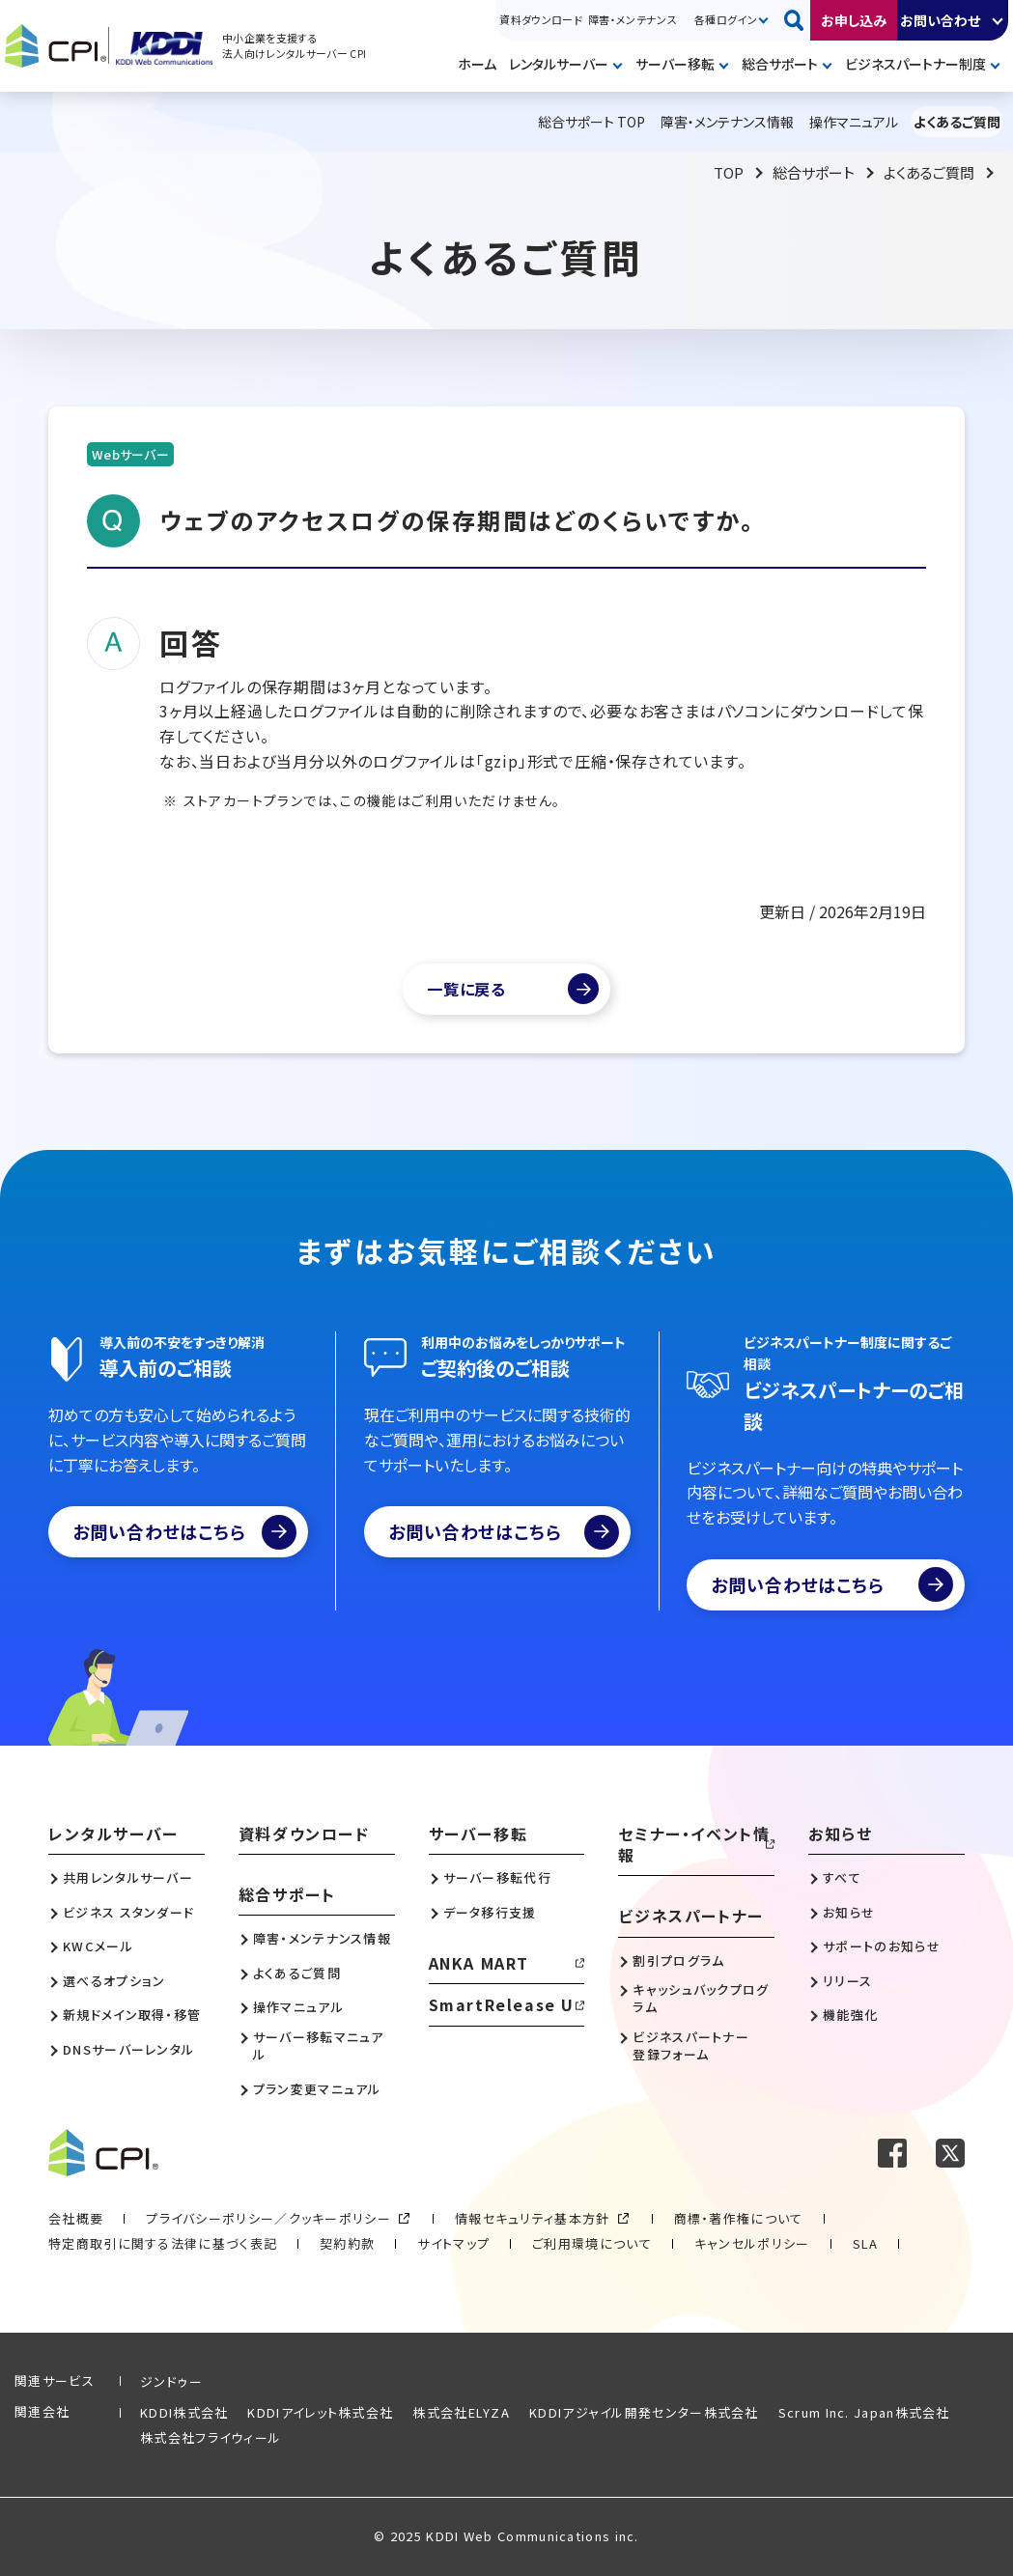  I want to click on 特定商取引に関する法律に基づく表記, so click(162, 2243).